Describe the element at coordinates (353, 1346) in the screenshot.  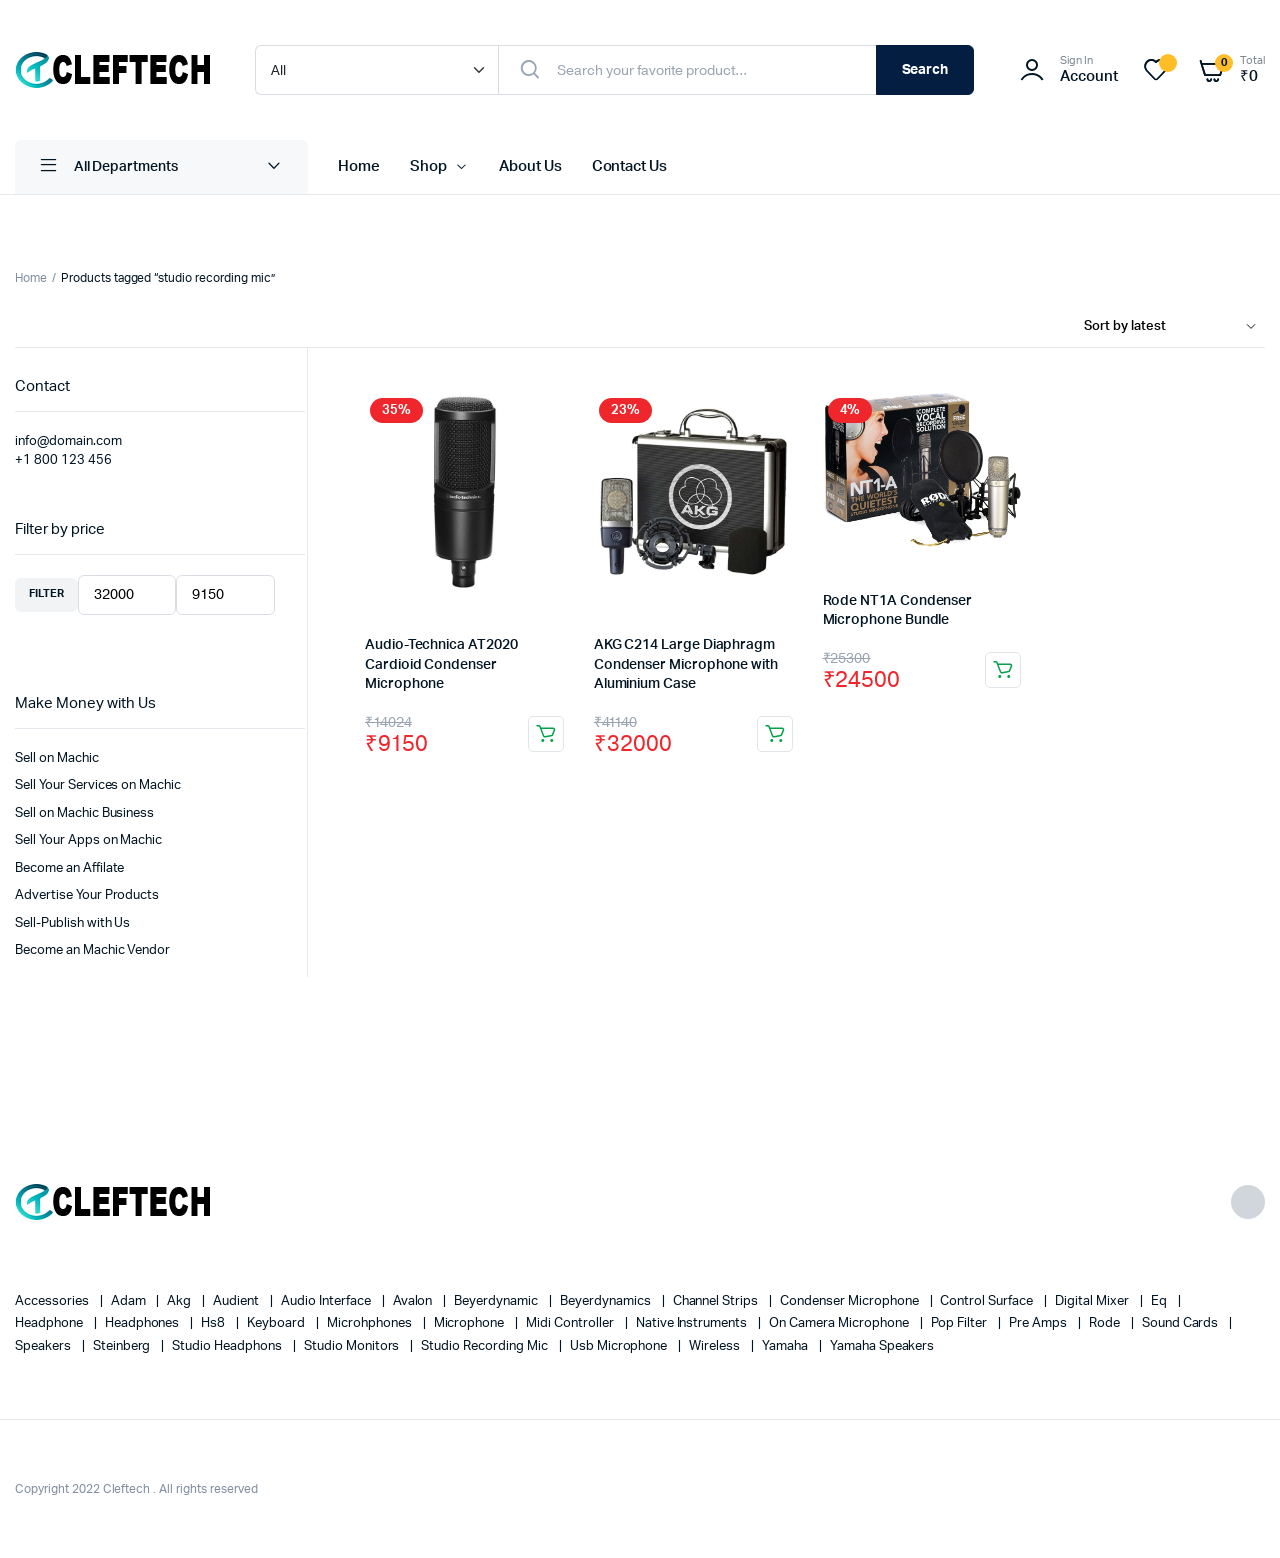
I see `Studio Monitors` at that location.